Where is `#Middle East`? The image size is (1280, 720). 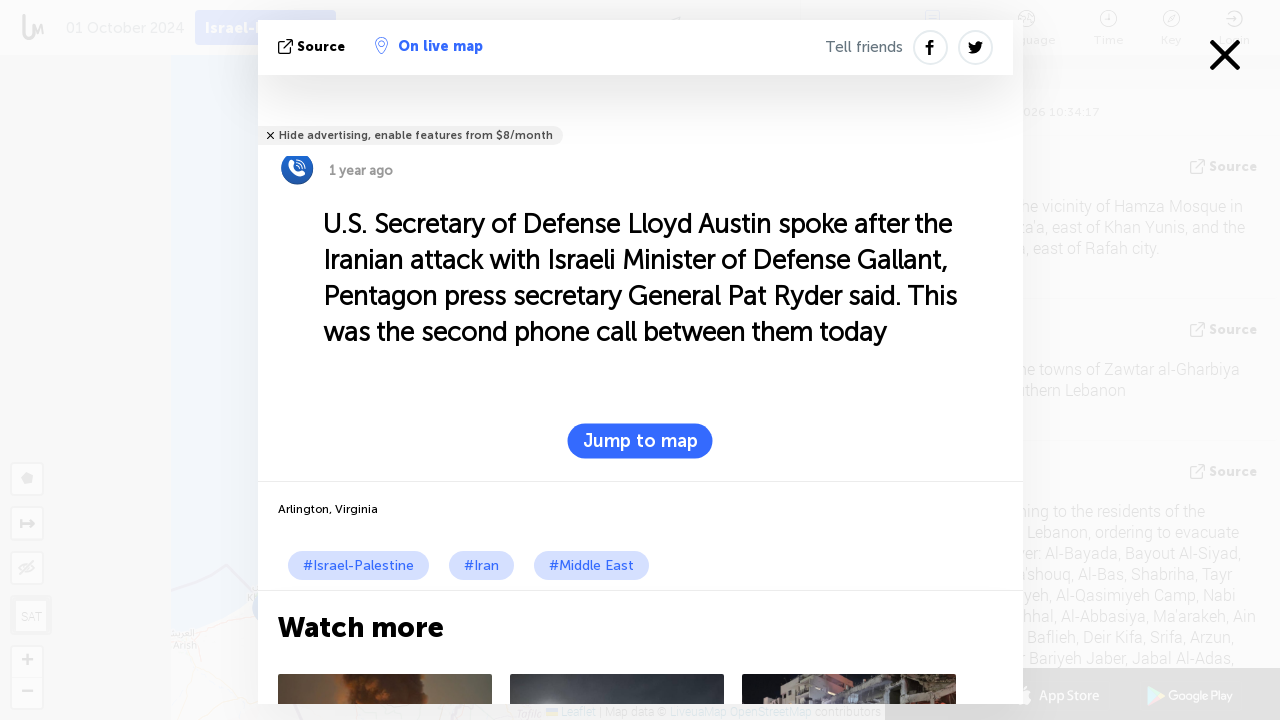 #Middle East is located at coordinates (591, 565).